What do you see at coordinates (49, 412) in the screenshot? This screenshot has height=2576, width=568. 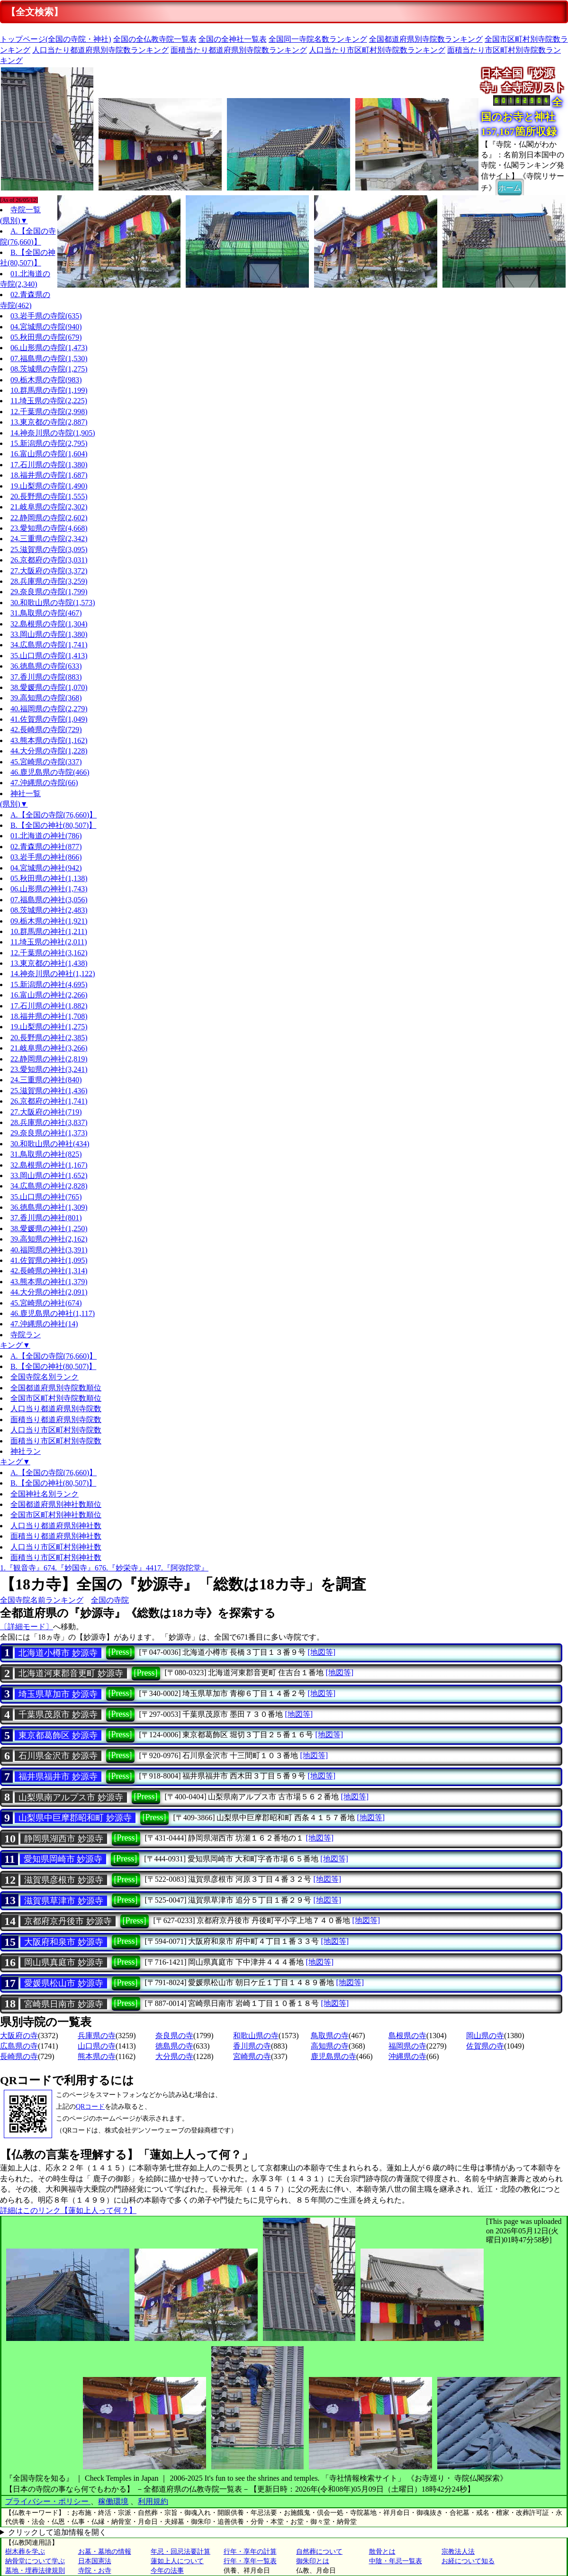 I see `12.千葉県の寺院(2,998)` at bounding box center [49, 412].